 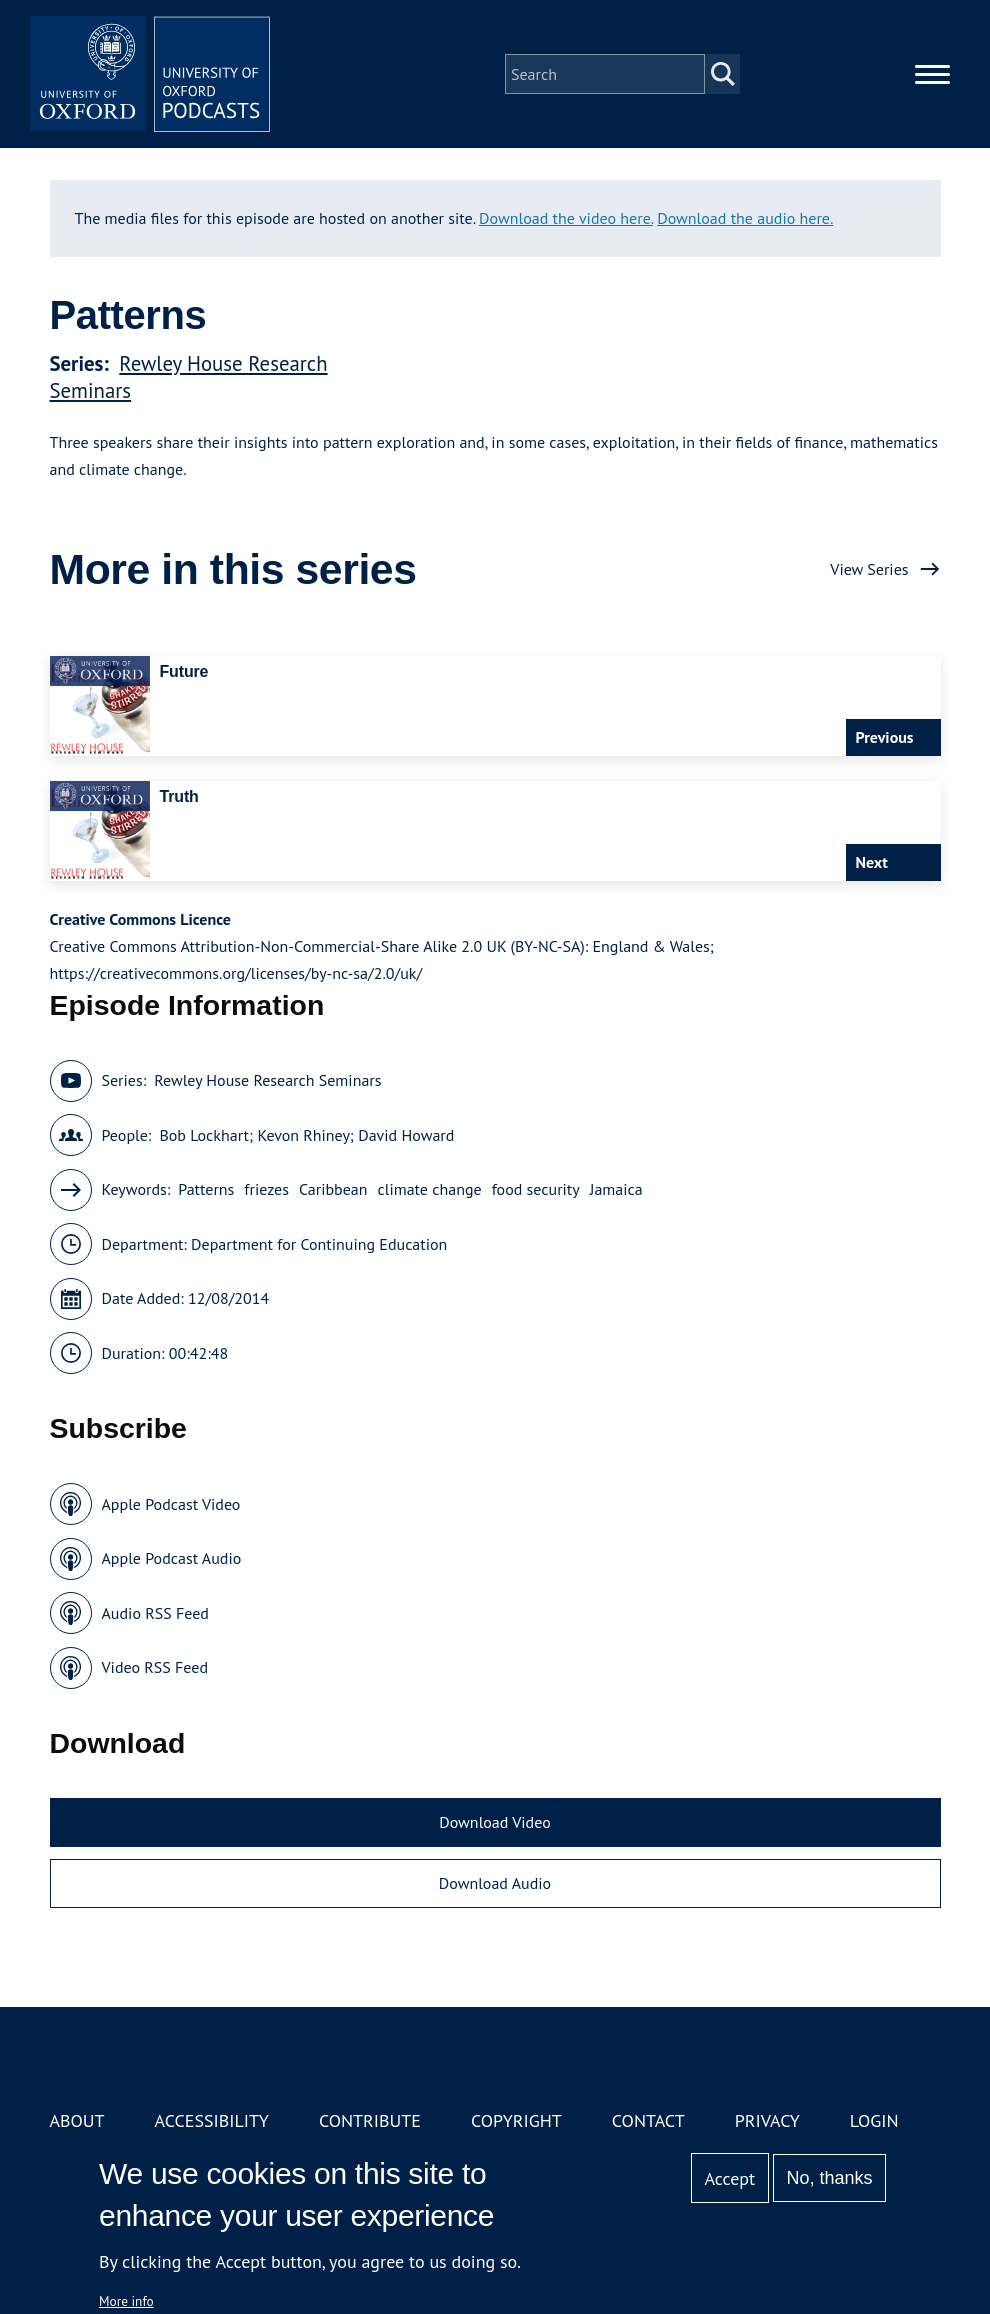 What do you see at coordinates (333, 1189) in the screenshot?
I see `Caribbean` at bounding box center [333, 1189].